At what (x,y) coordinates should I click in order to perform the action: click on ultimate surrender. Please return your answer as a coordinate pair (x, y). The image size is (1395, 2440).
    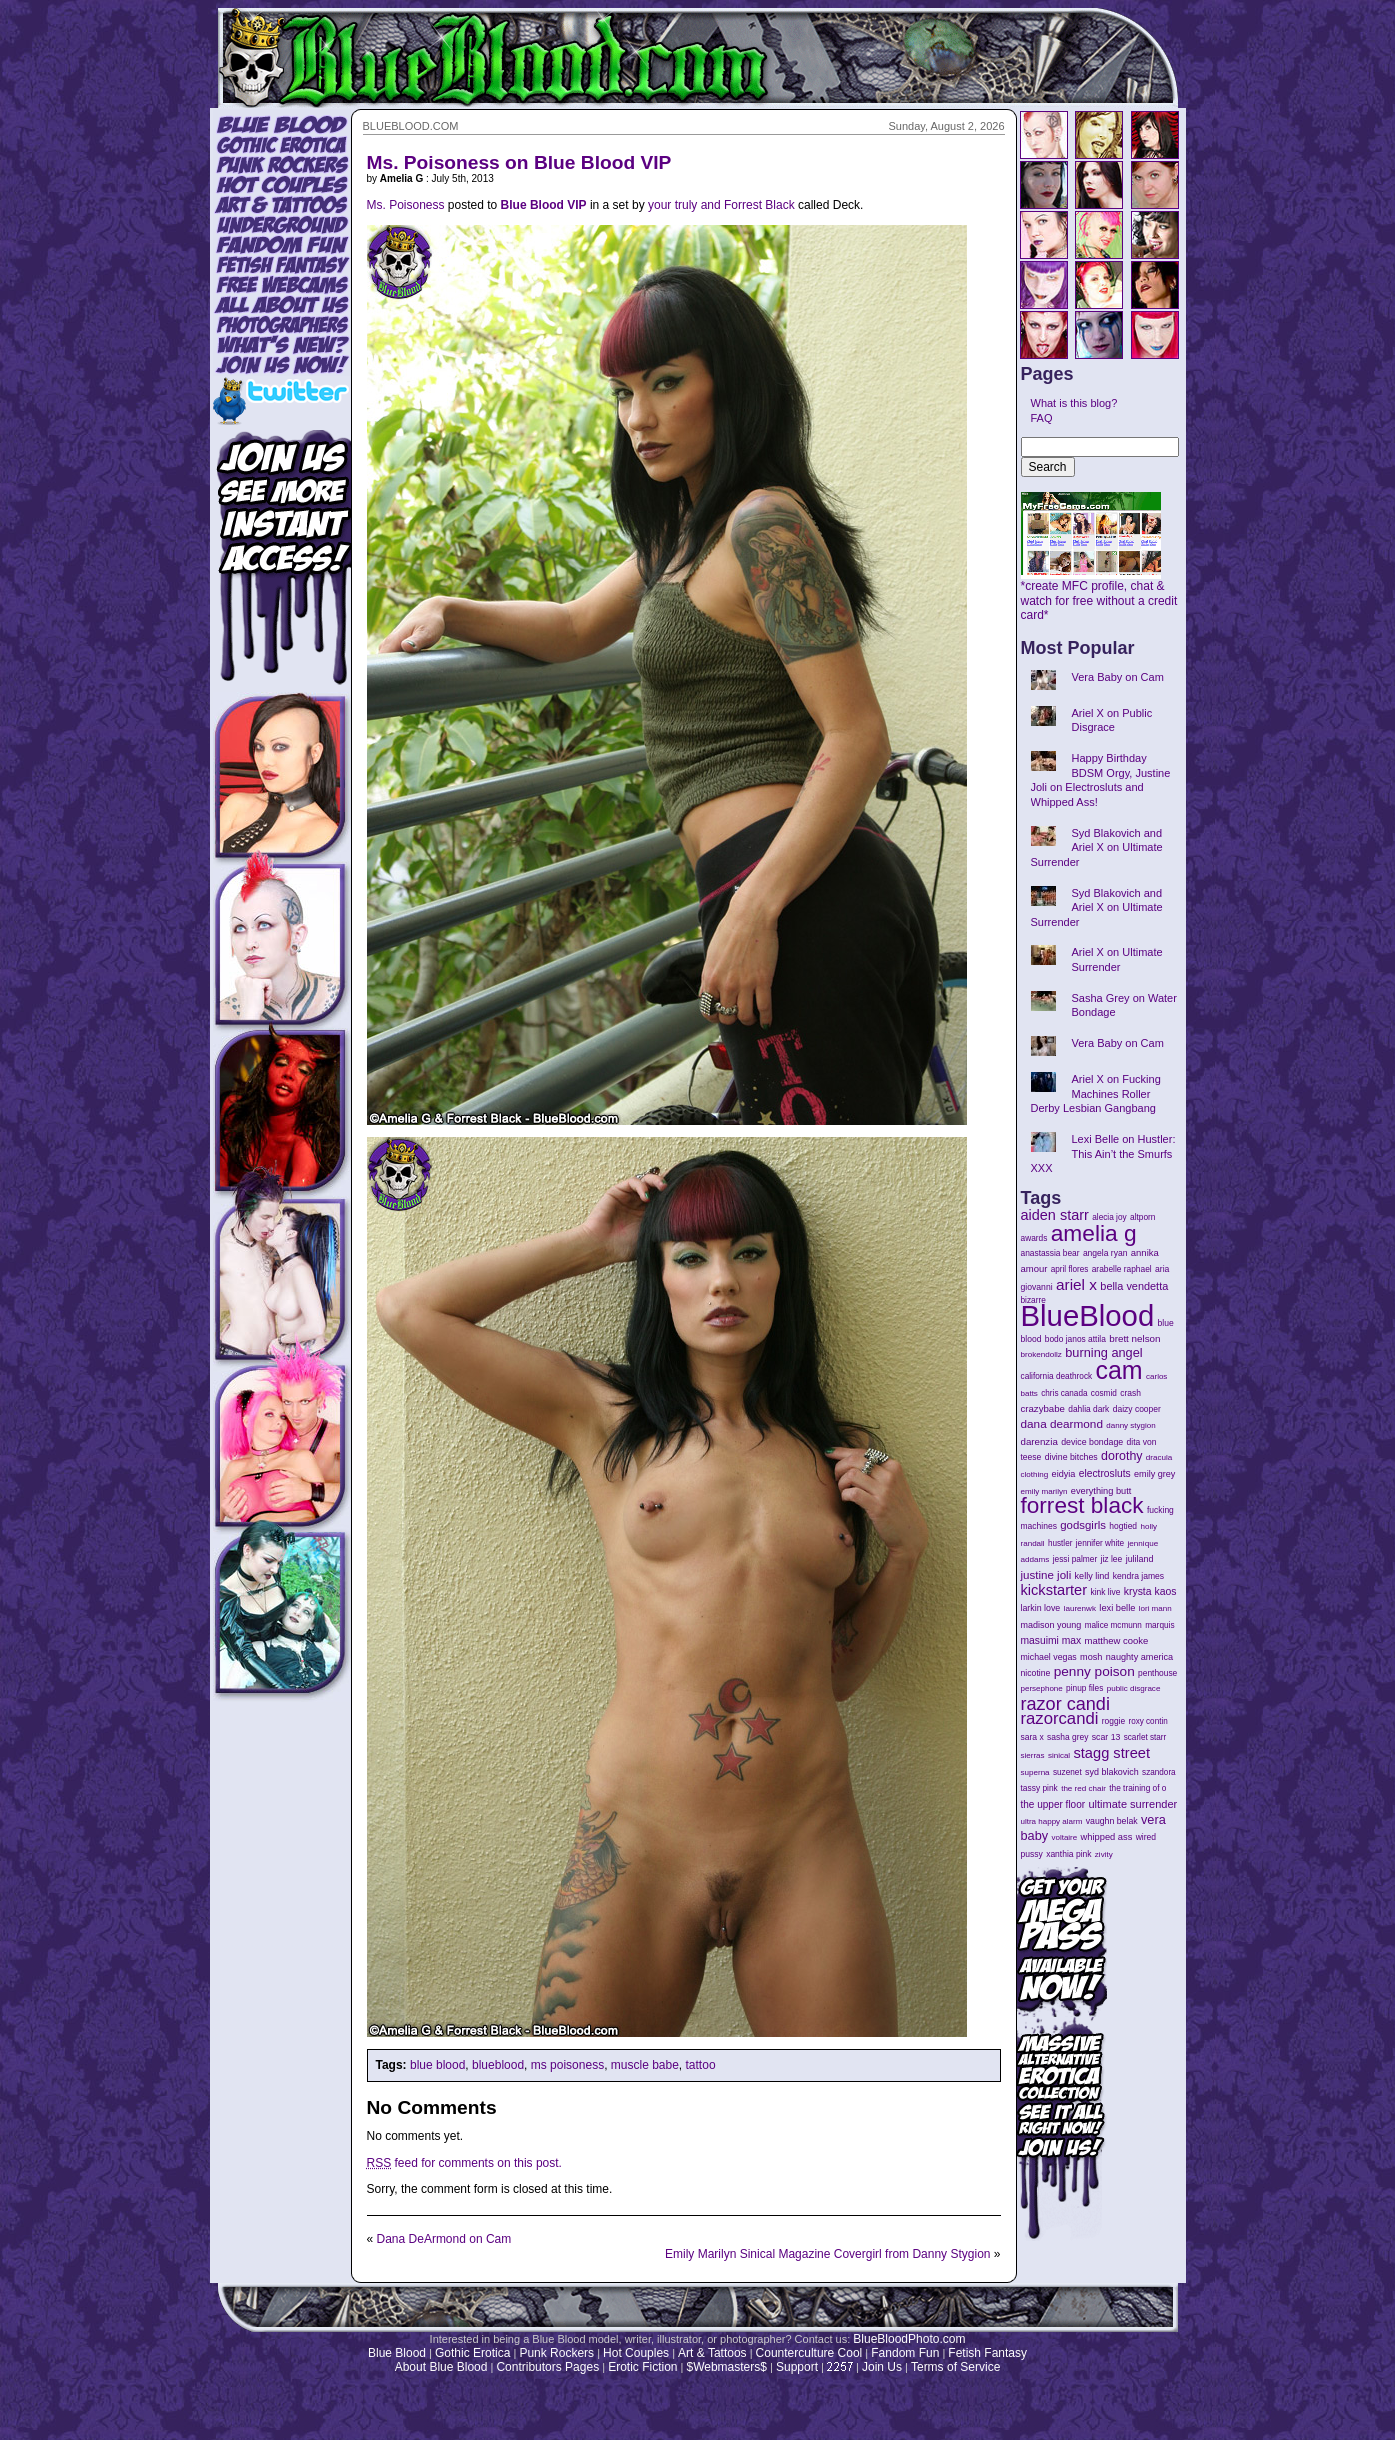
    Looking at the image, I should click on (1132, 1804).